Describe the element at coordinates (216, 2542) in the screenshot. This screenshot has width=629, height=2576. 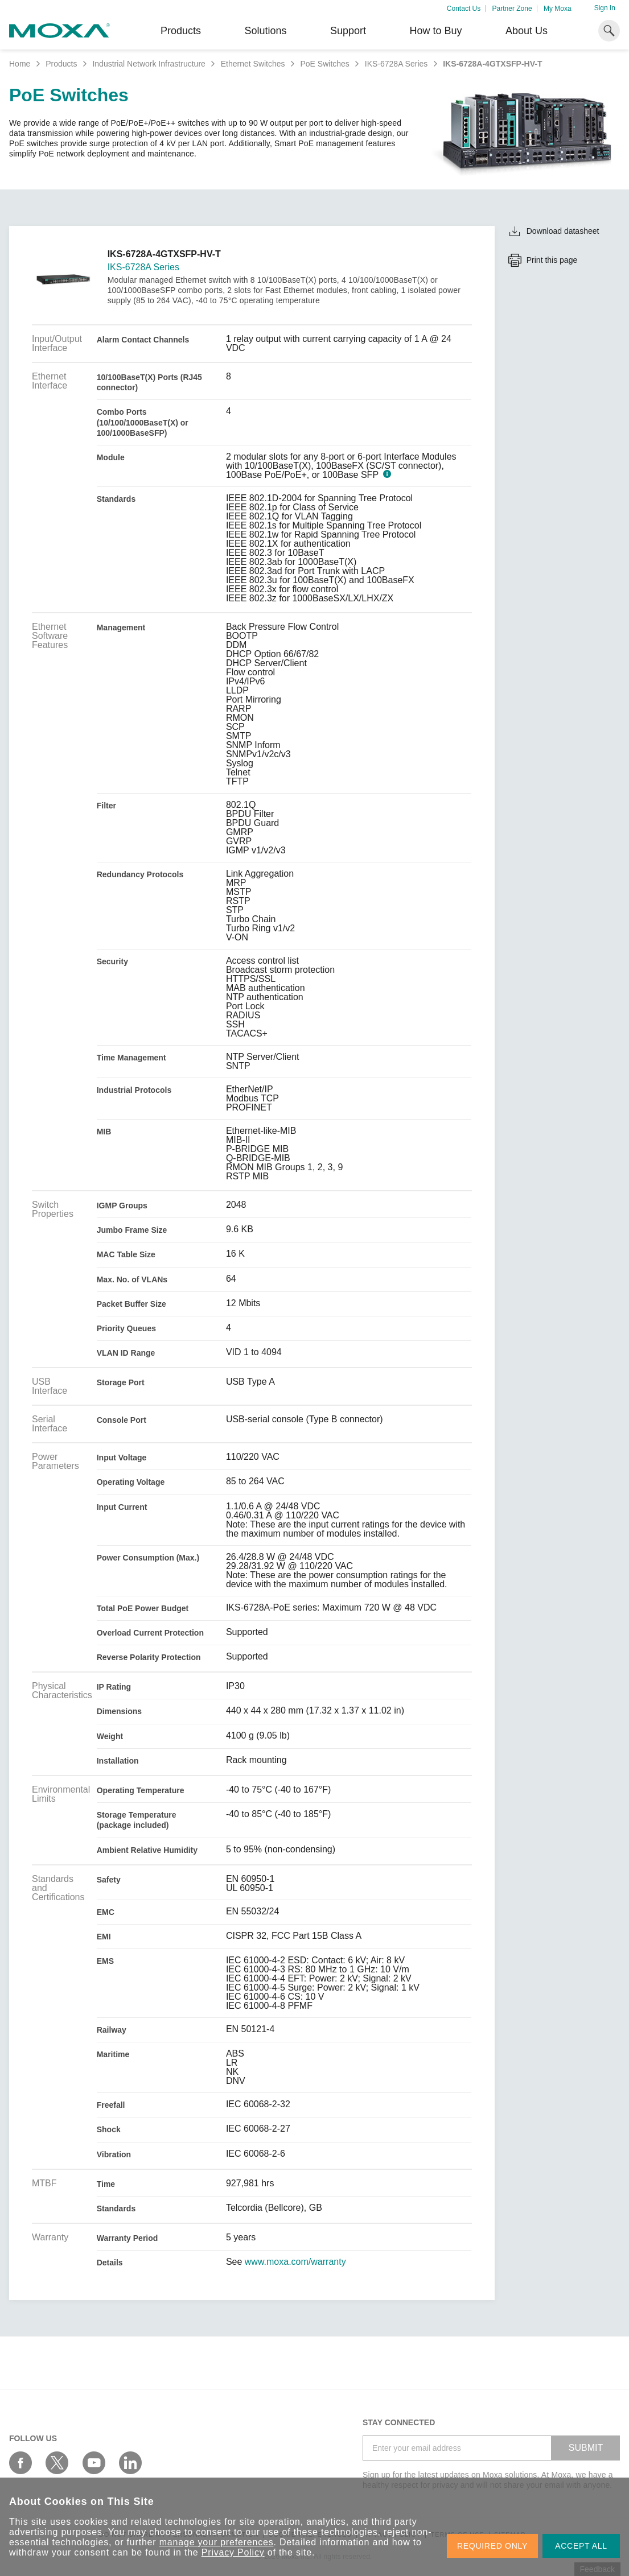
I see `manage your preferences` at that location.